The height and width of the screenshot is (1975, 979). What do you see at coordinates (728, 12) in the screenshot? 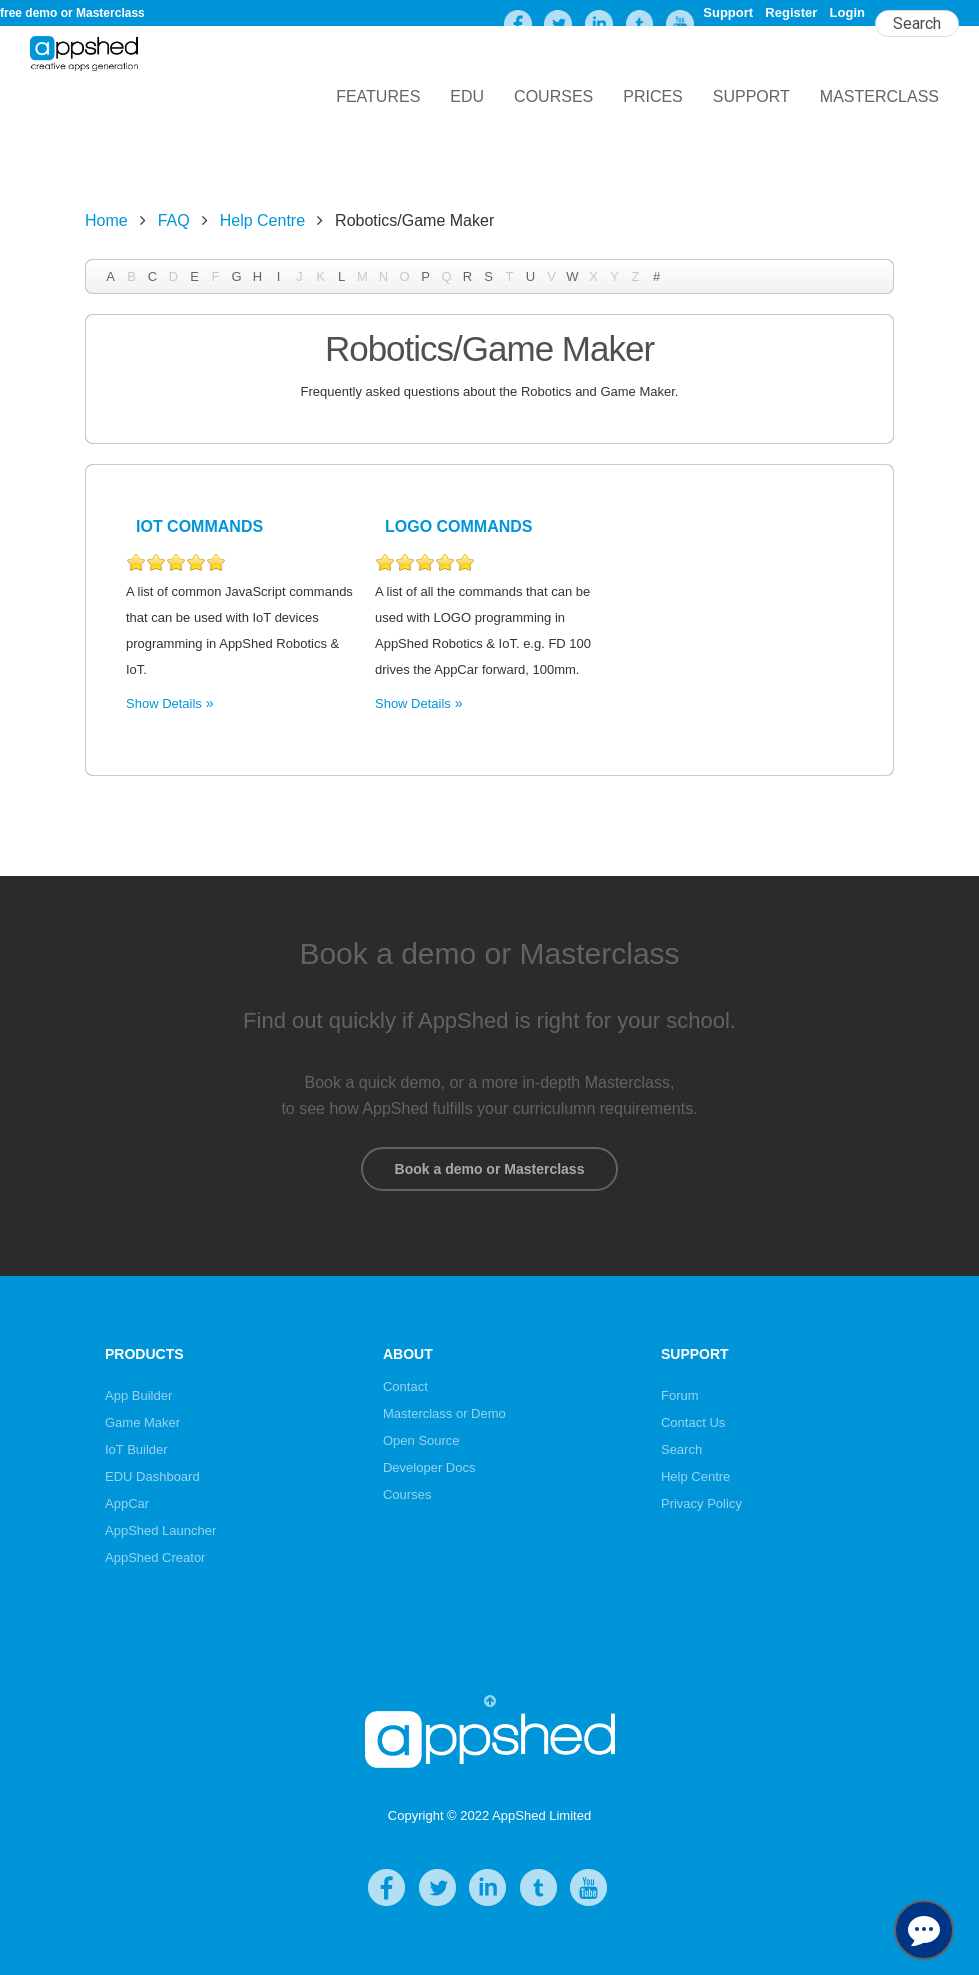
I see `Support` at bounding box center [728, 12].